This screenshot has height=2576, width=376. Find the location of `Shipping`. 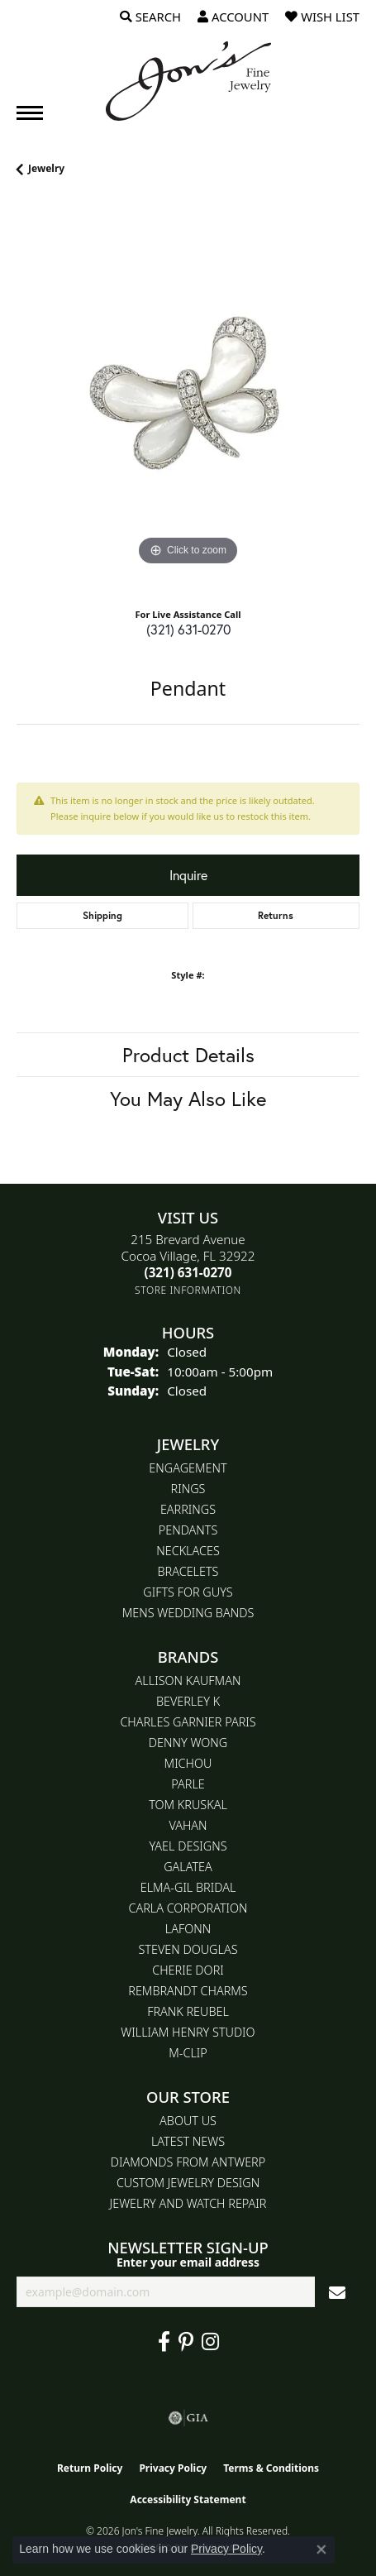

Shipping is located at coordinates (102, 915).